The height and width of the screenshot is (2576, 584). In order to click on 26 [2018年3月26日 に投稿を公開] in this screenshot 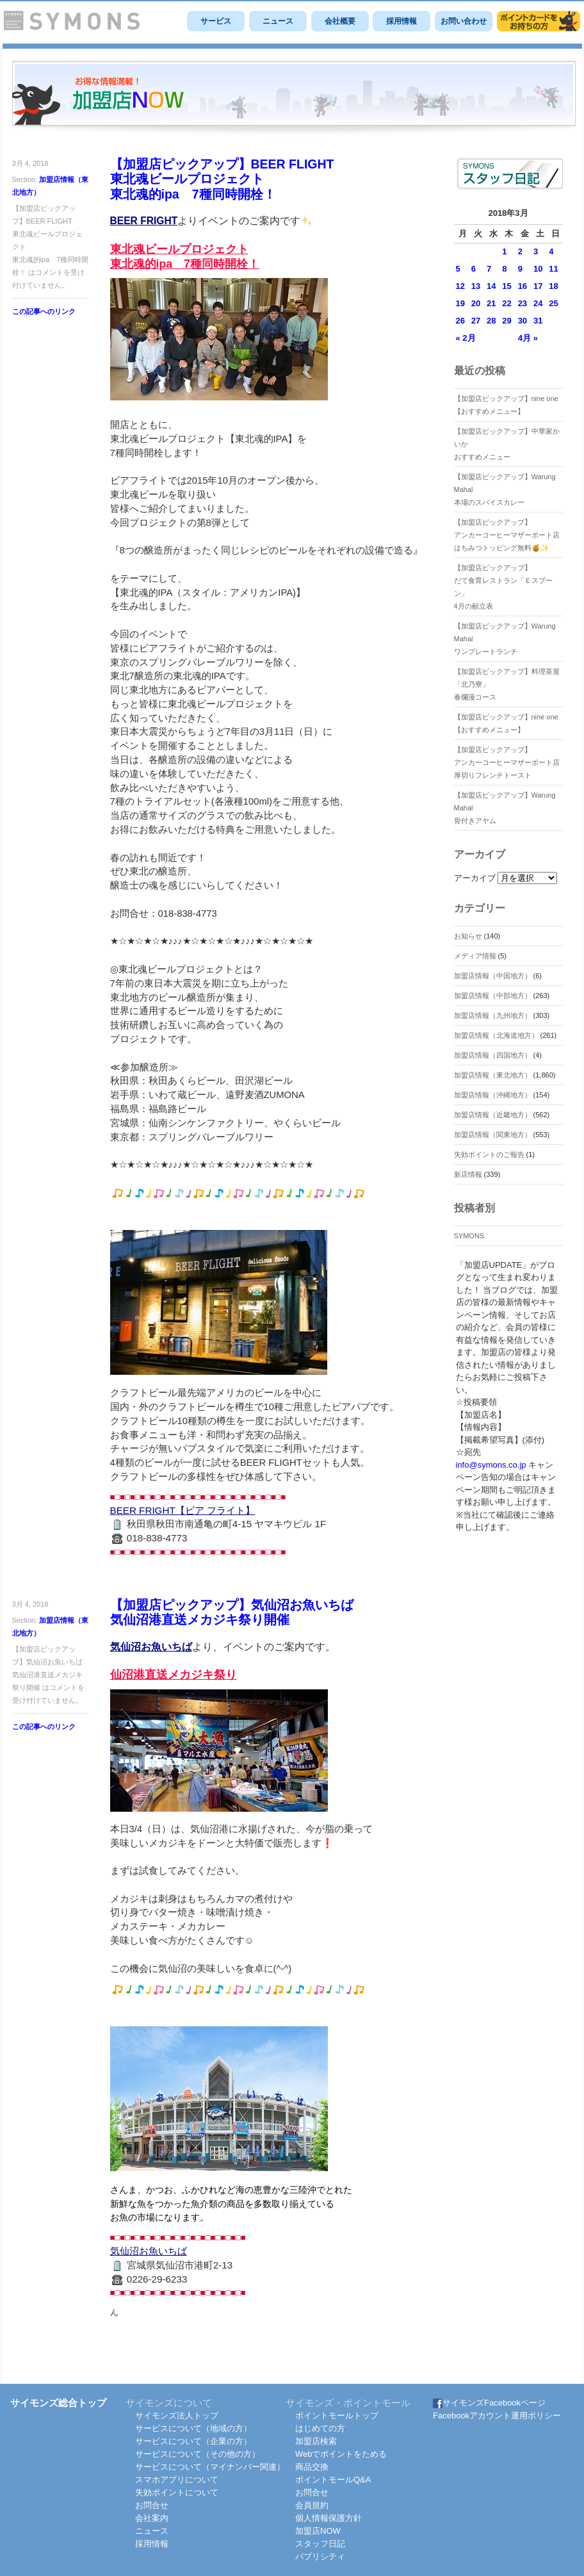, I will do `click(460, 320)`.